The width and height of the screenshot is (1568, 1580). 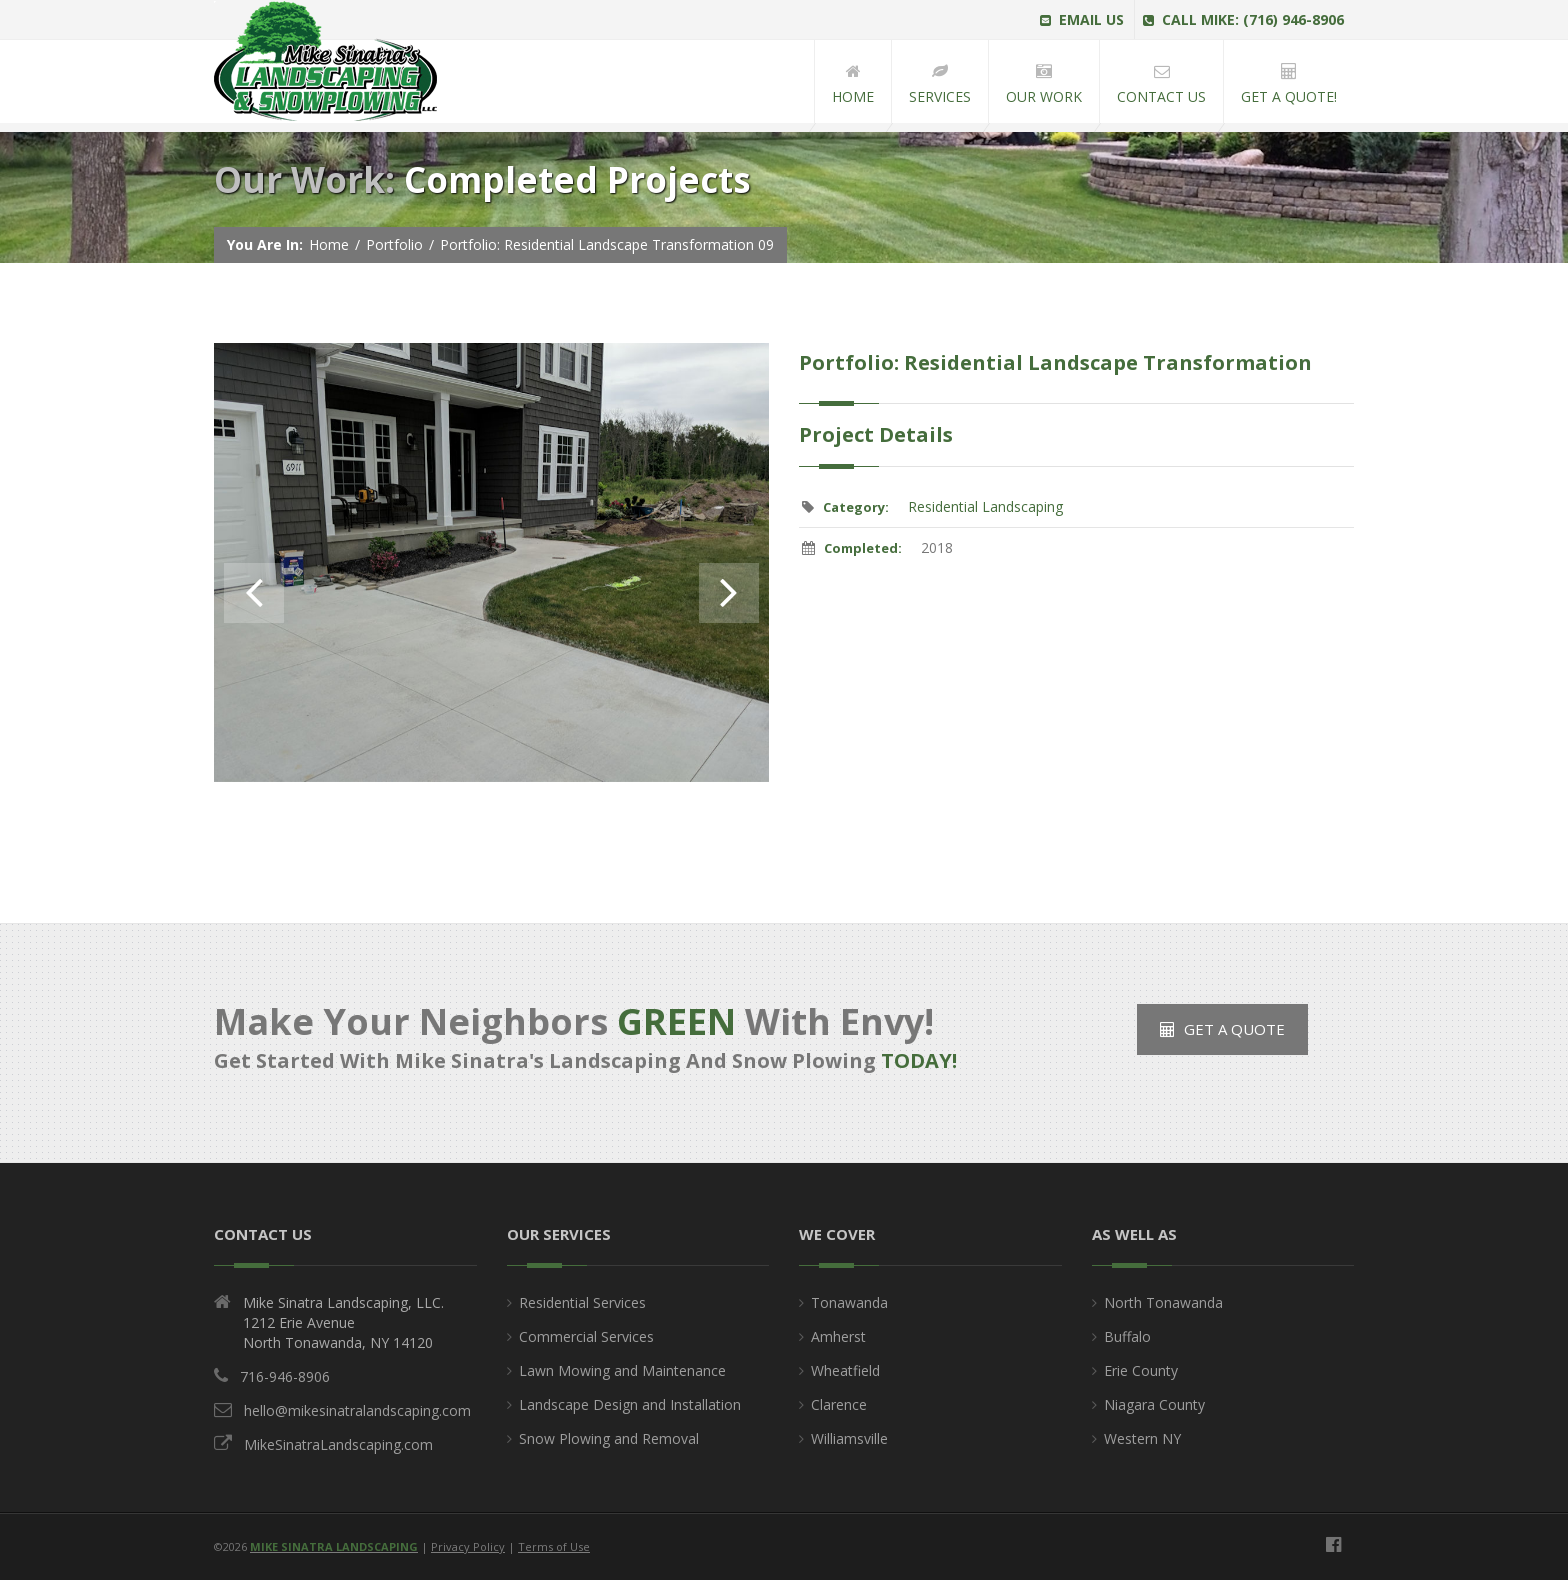 I want to click on Privacy Policy, so click(x=468, y=1546).